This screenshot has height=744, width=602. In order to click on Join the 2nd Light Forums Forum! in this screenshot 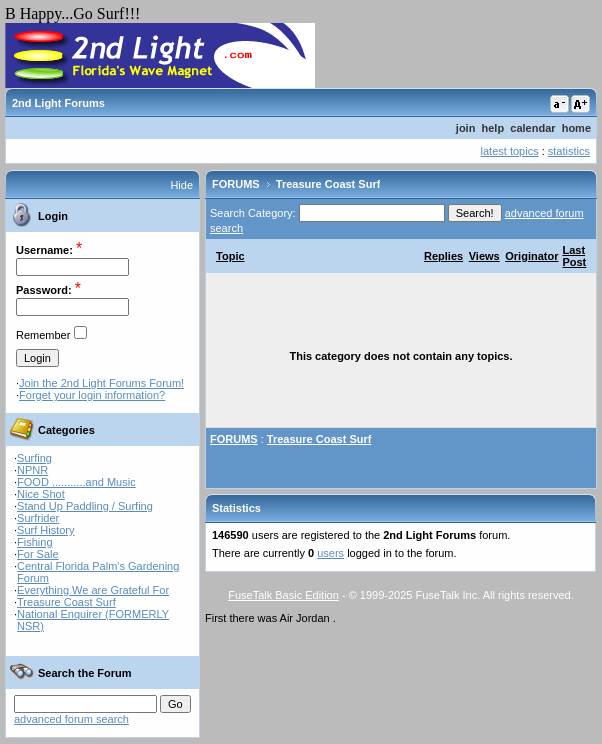, I will do `click(101, 383)`.